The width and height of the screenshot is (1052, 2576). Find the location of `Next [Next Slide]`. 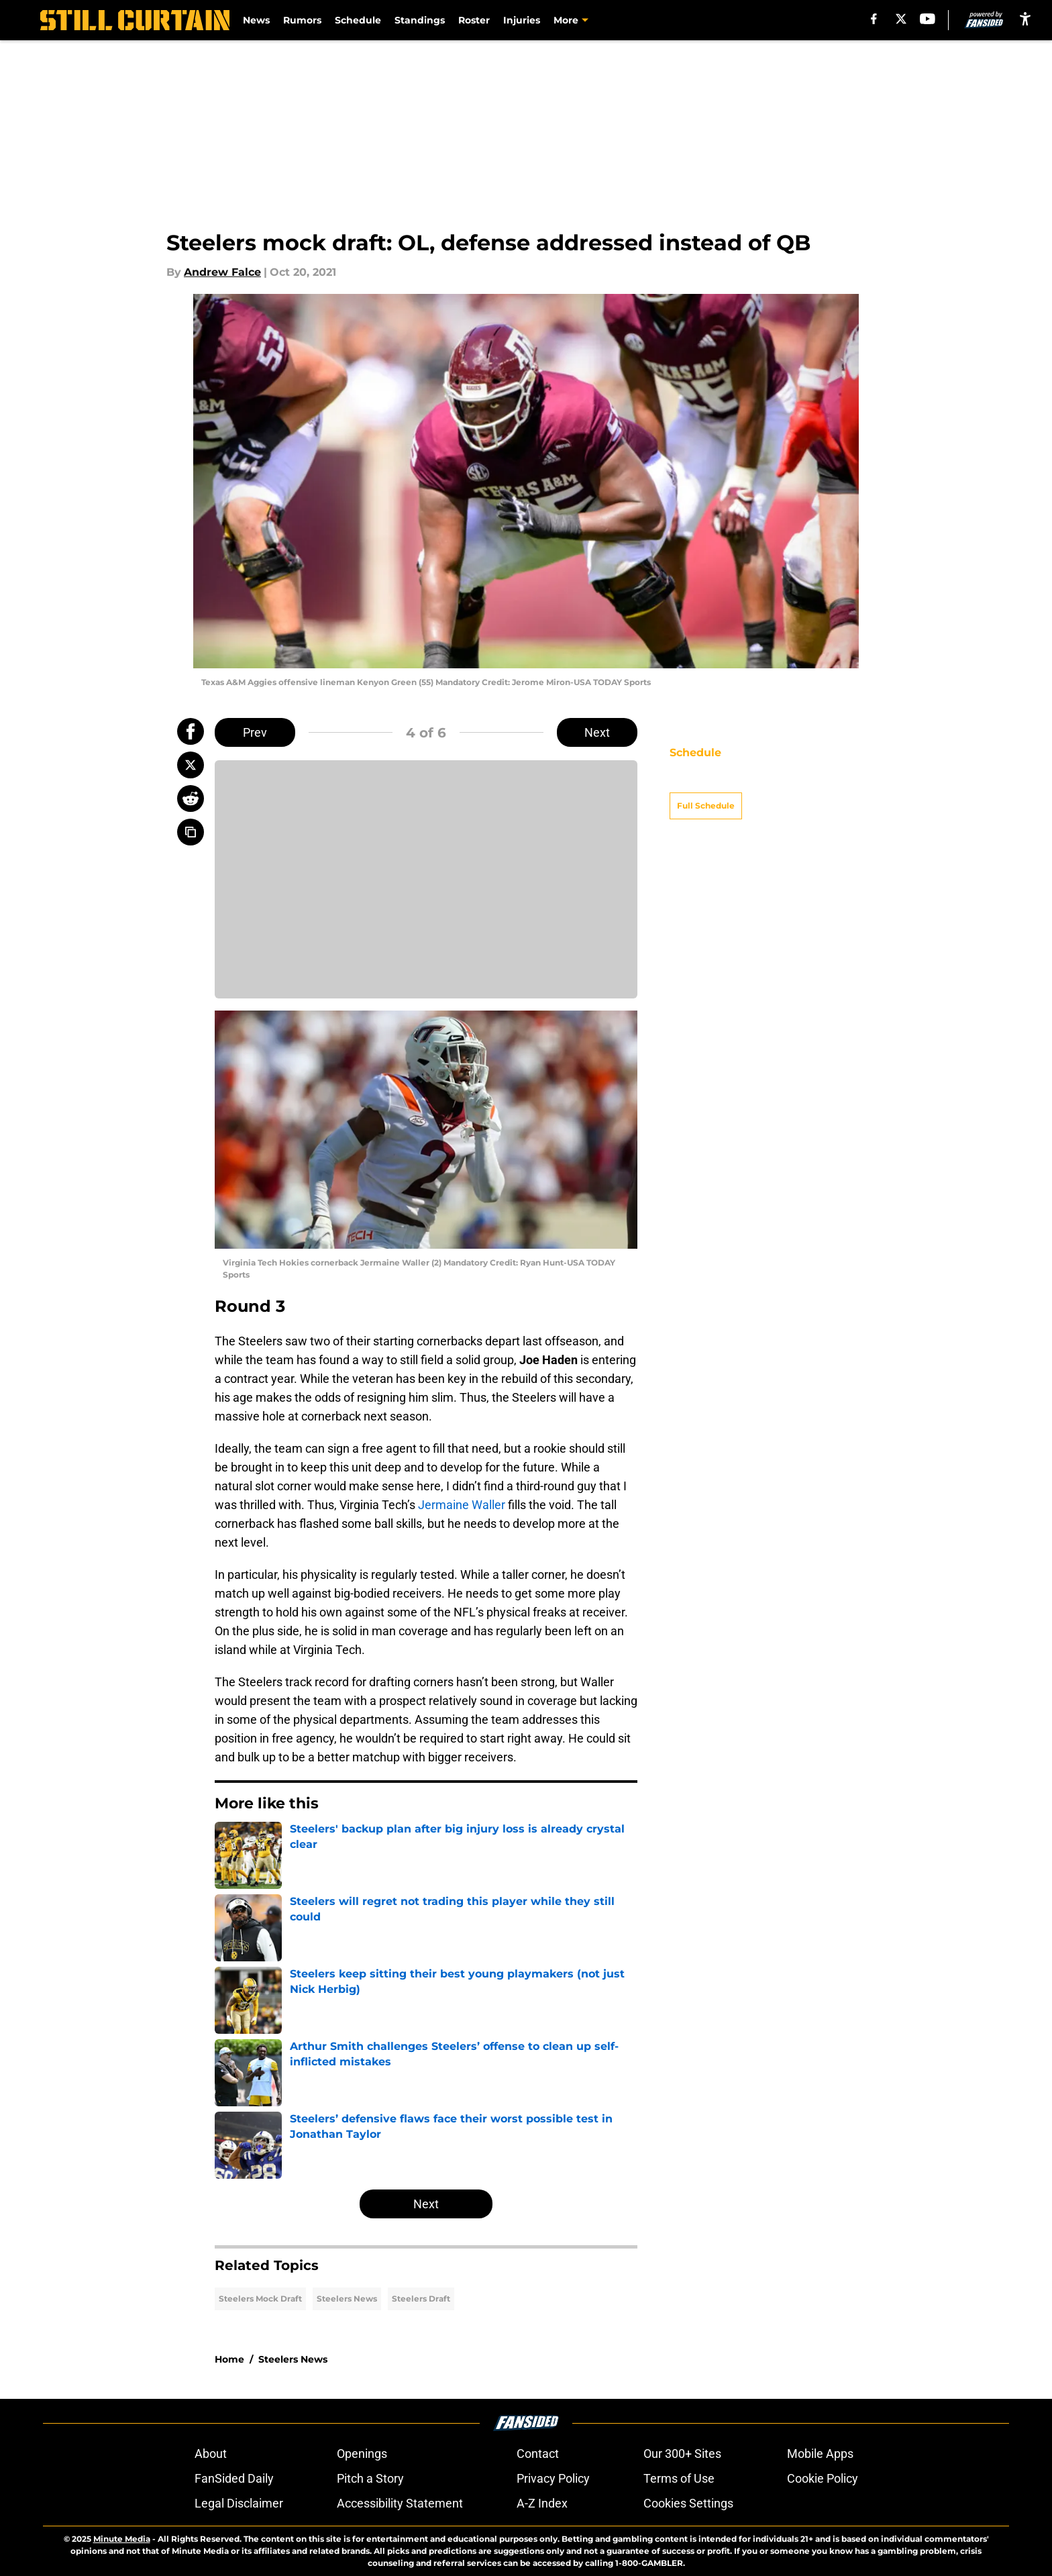

Next [Next Slide] is located at coordinates (597, 732).